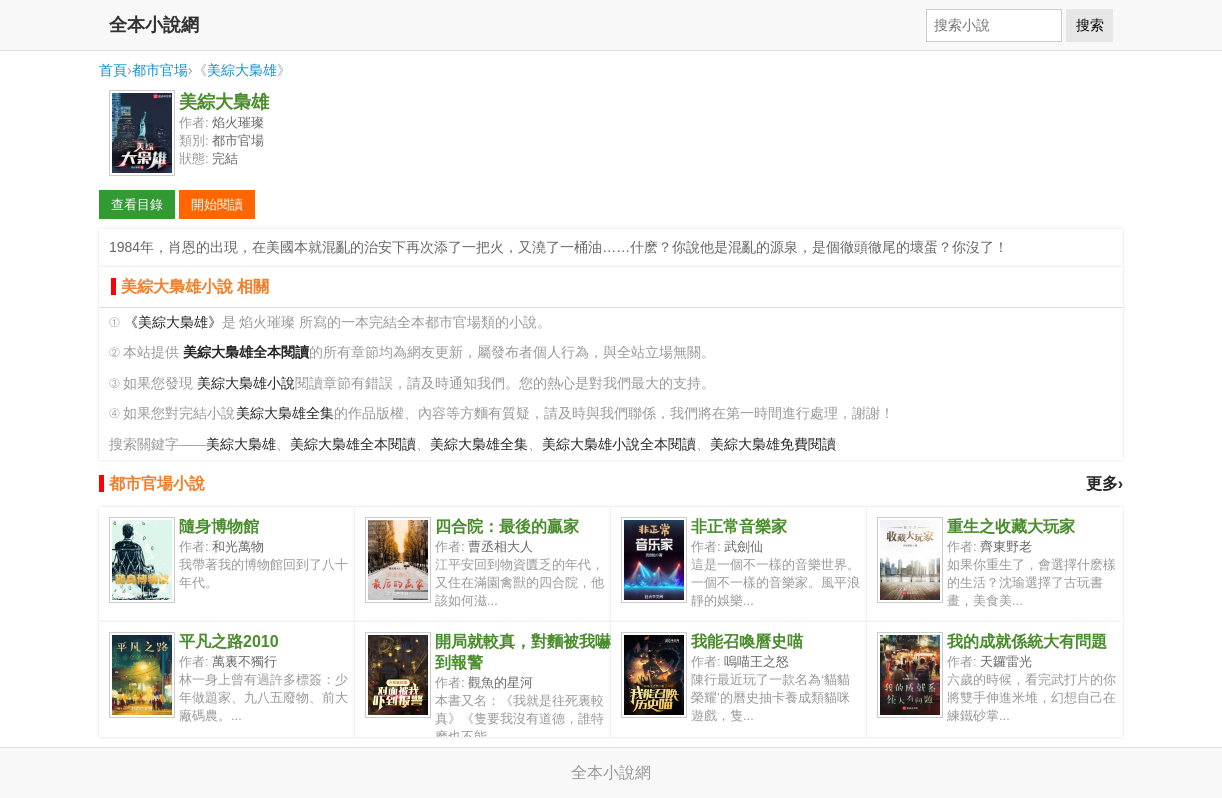 This screenshot has height=798, width=1222. Describe the element at coordinates (217, 204) in the screenshot. I see `開始閱讀` at that location.